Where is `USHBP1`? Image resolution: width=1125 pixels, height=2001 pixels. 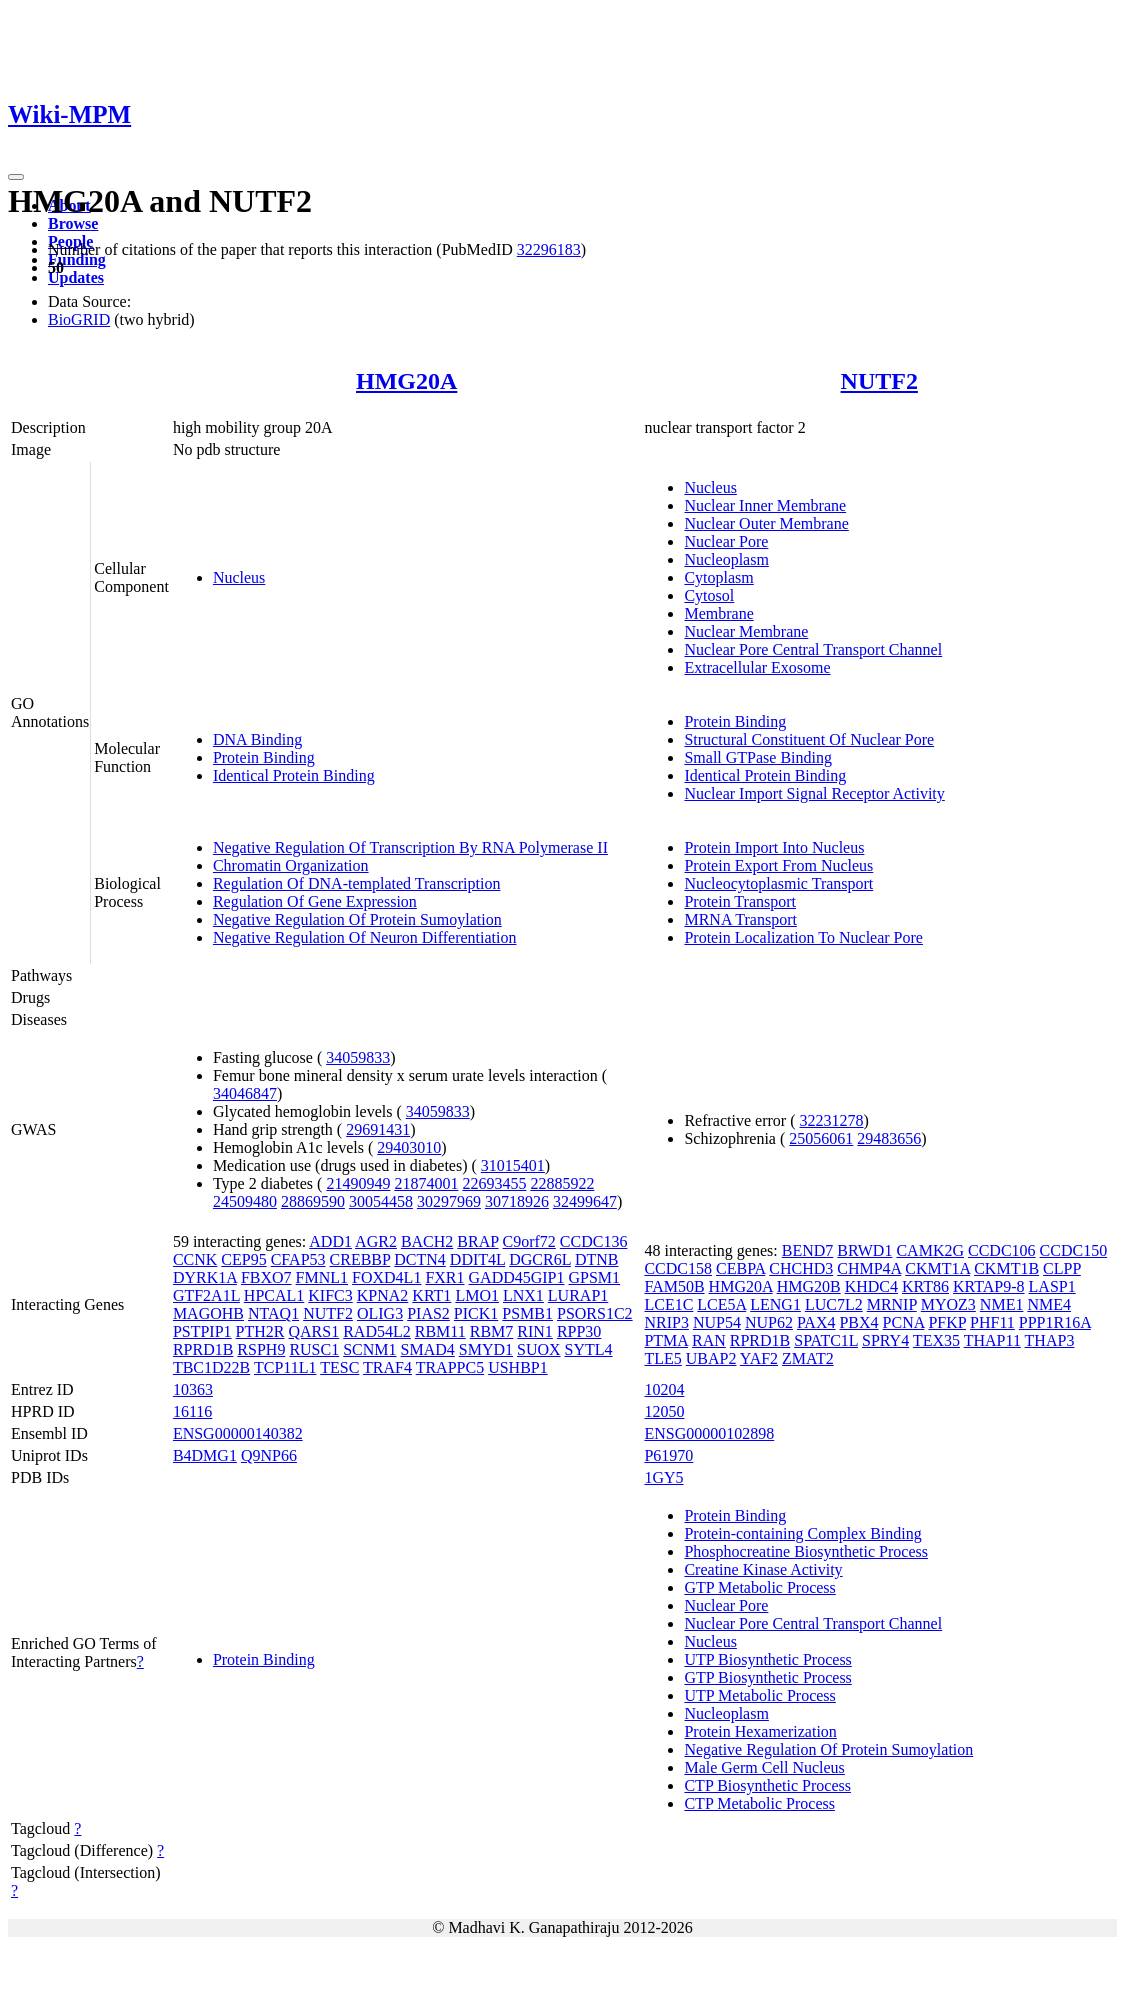 USHBP1 is located at coordinates (518, 1367).